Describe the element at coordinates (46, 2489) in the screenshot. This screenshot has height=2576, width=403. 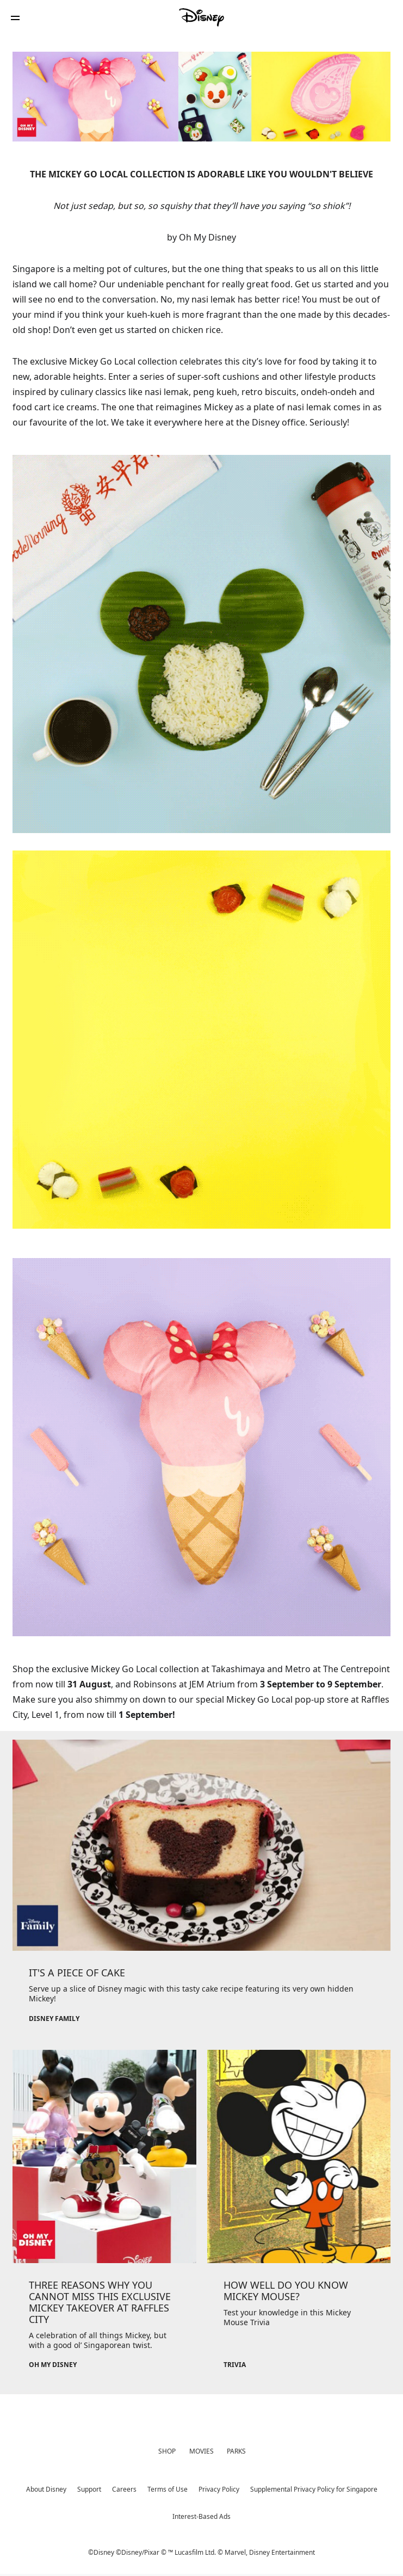
I see `About Disney` at that location.